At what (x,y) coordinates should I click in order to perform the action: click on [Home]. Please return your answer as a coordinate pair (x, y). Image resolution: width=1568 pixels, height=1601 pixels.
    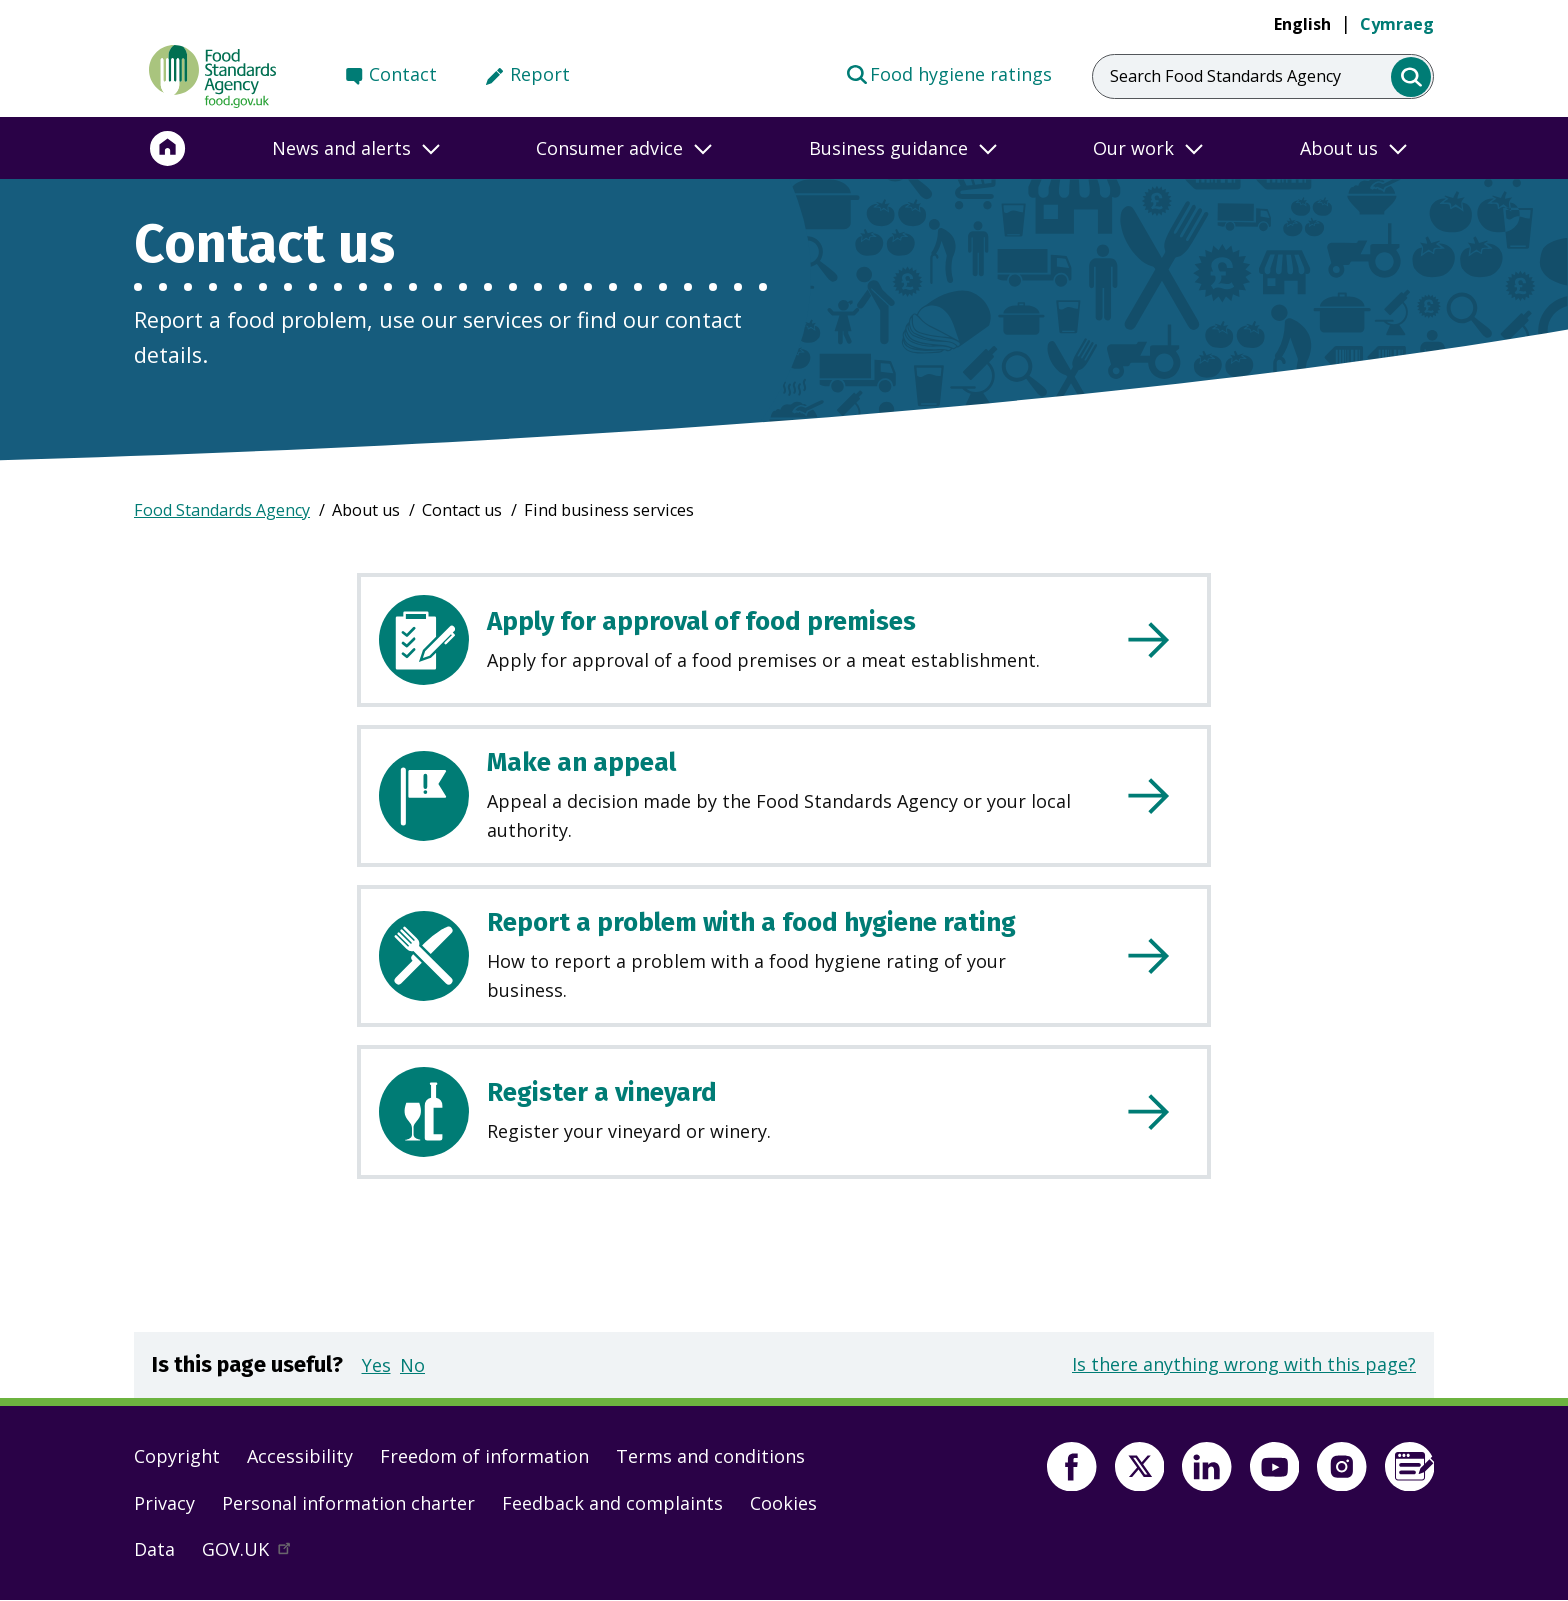
    Looking at the image, I should click on (168, 148).